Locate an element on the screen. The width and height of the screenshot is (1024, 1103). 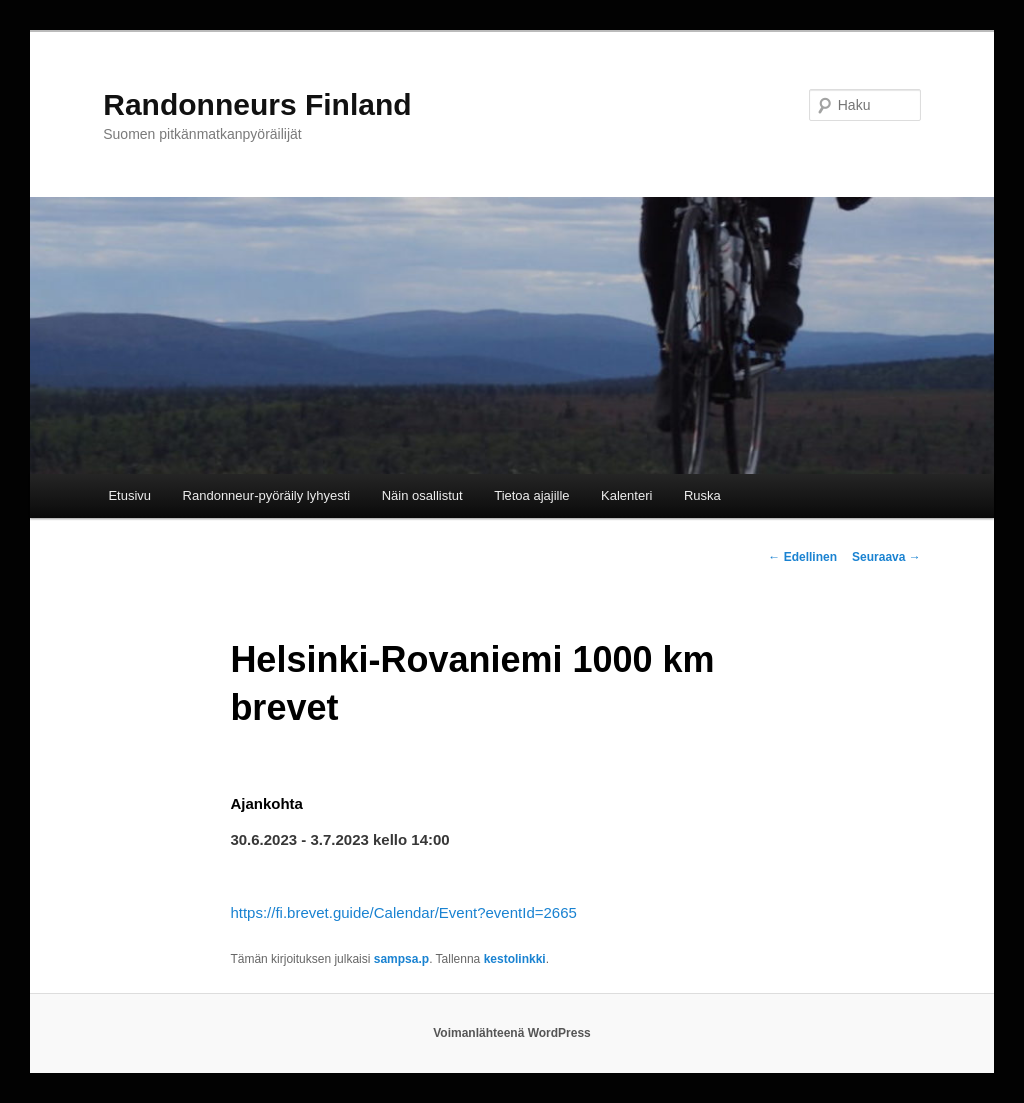
Randonneurs Finland is located at coordinates (257, 104).